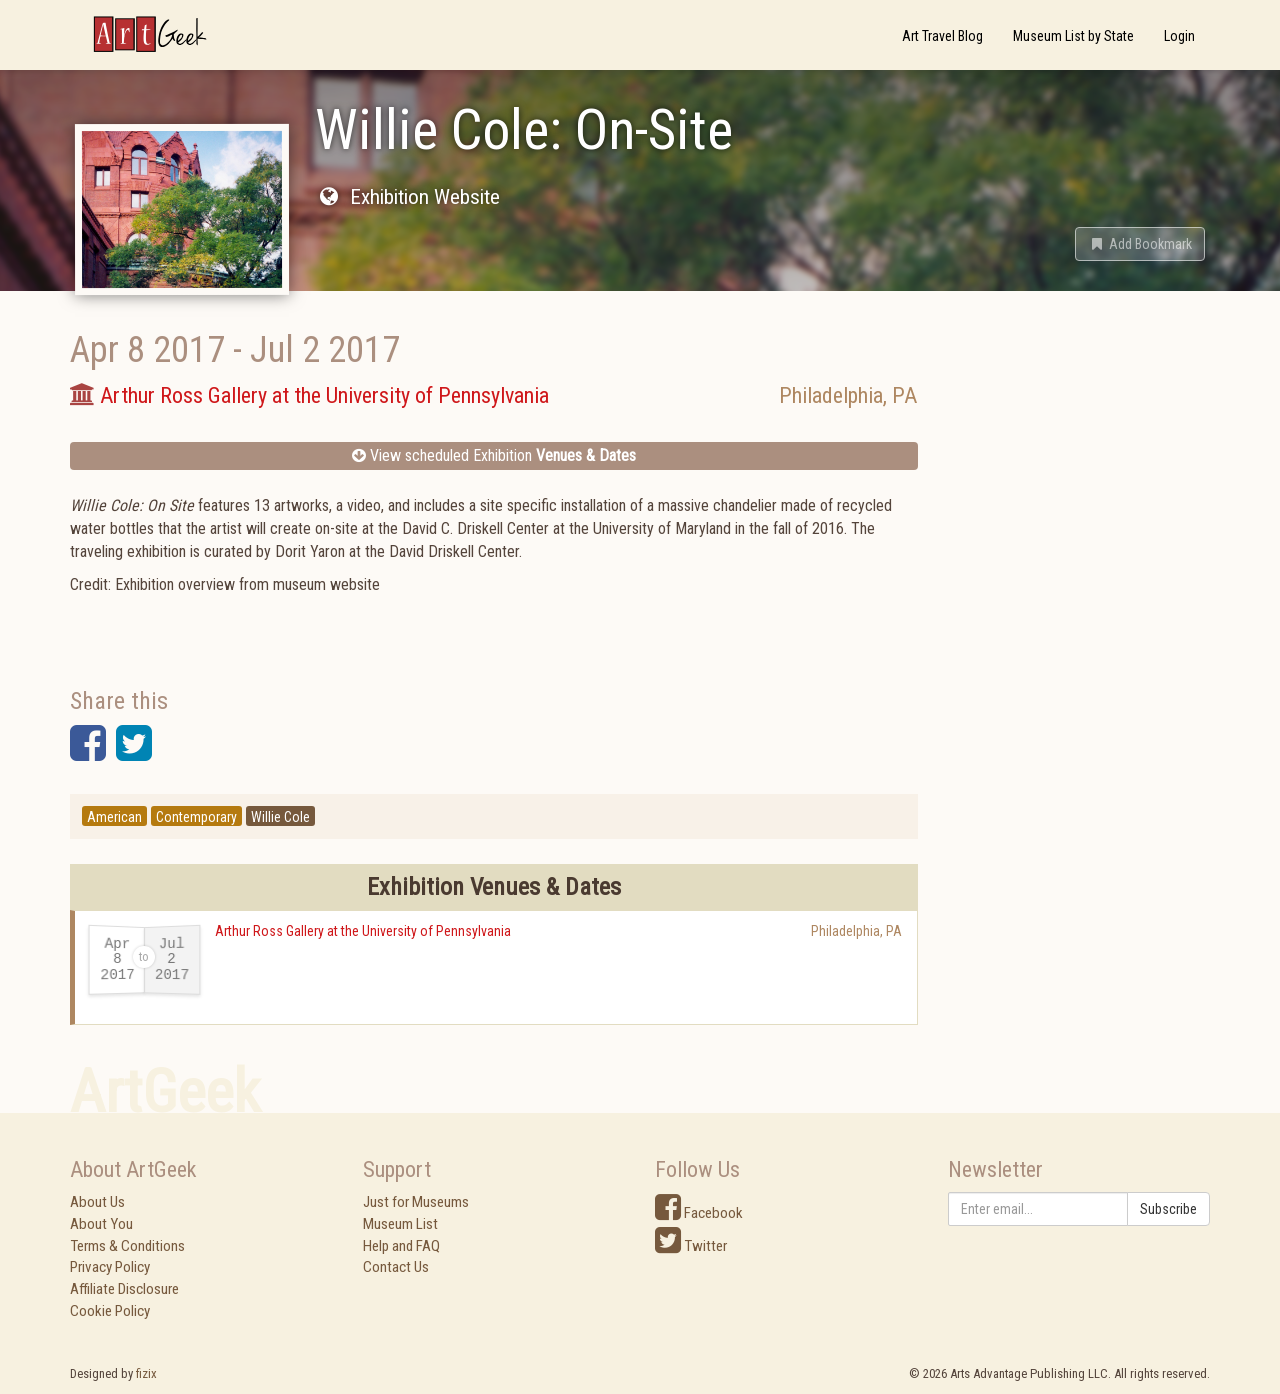 This screenshot has width=1280, height=1394. I want to click on Art Travel Blog, so click(942, 36).